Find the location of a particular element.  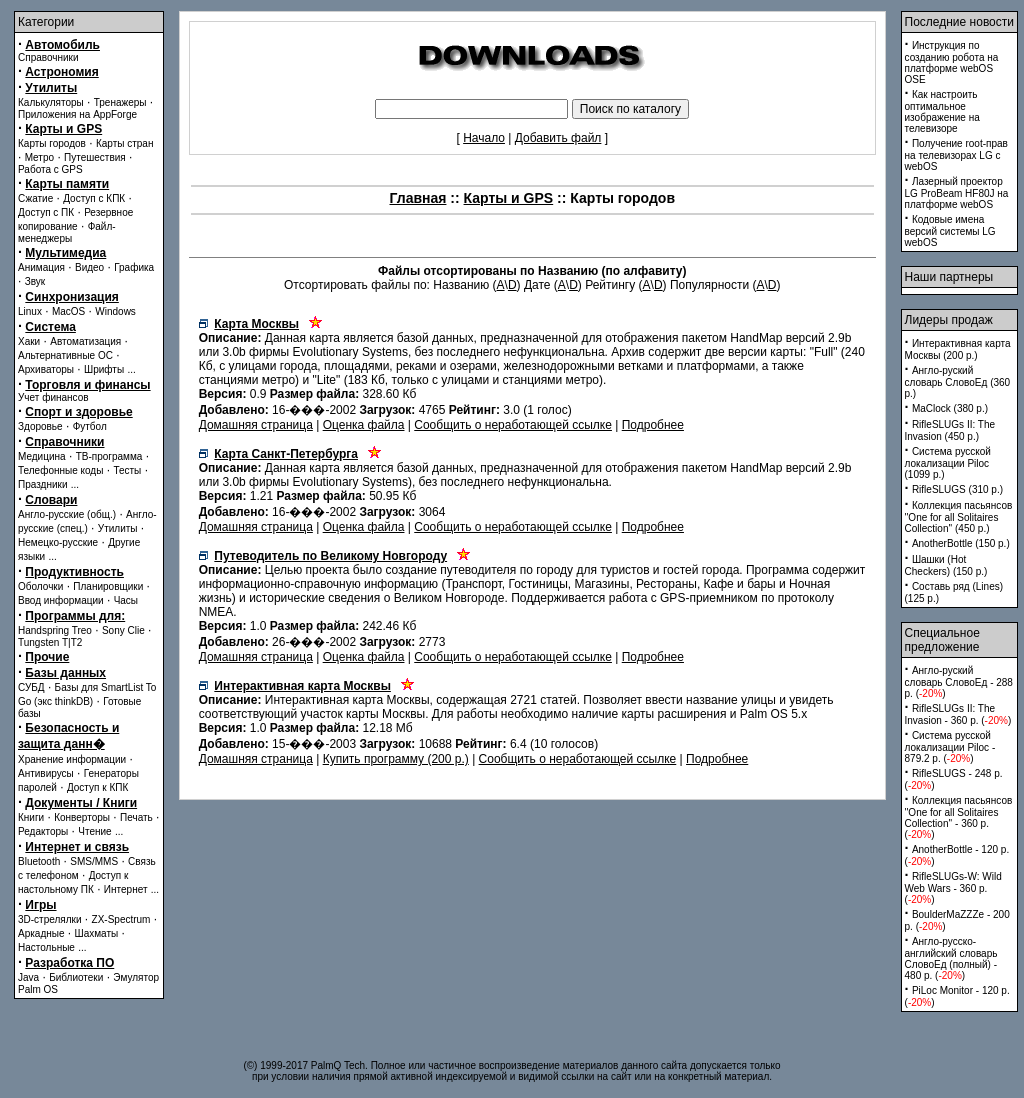

Шрифты is located at coordinates (104, 369).